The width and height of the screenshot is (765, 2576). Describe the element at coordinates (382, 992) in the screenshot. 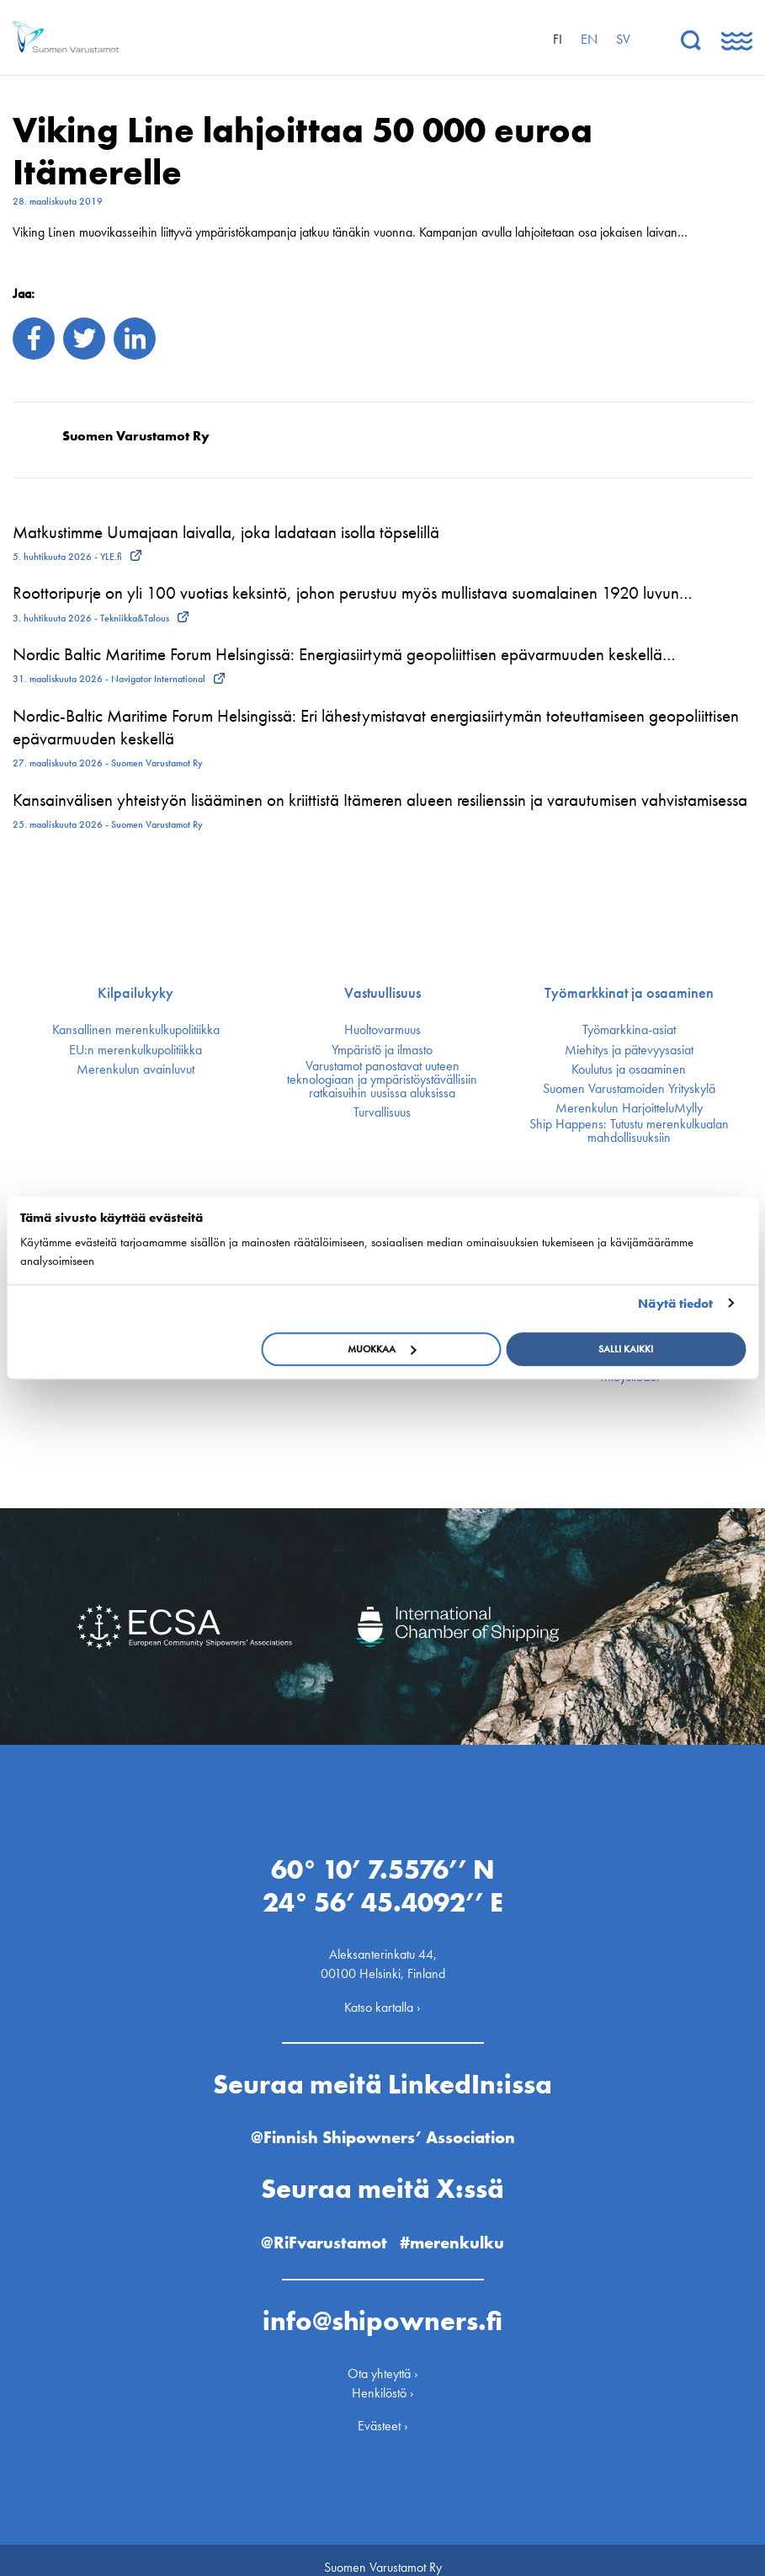

I see `Vastuullisuus` at that location.